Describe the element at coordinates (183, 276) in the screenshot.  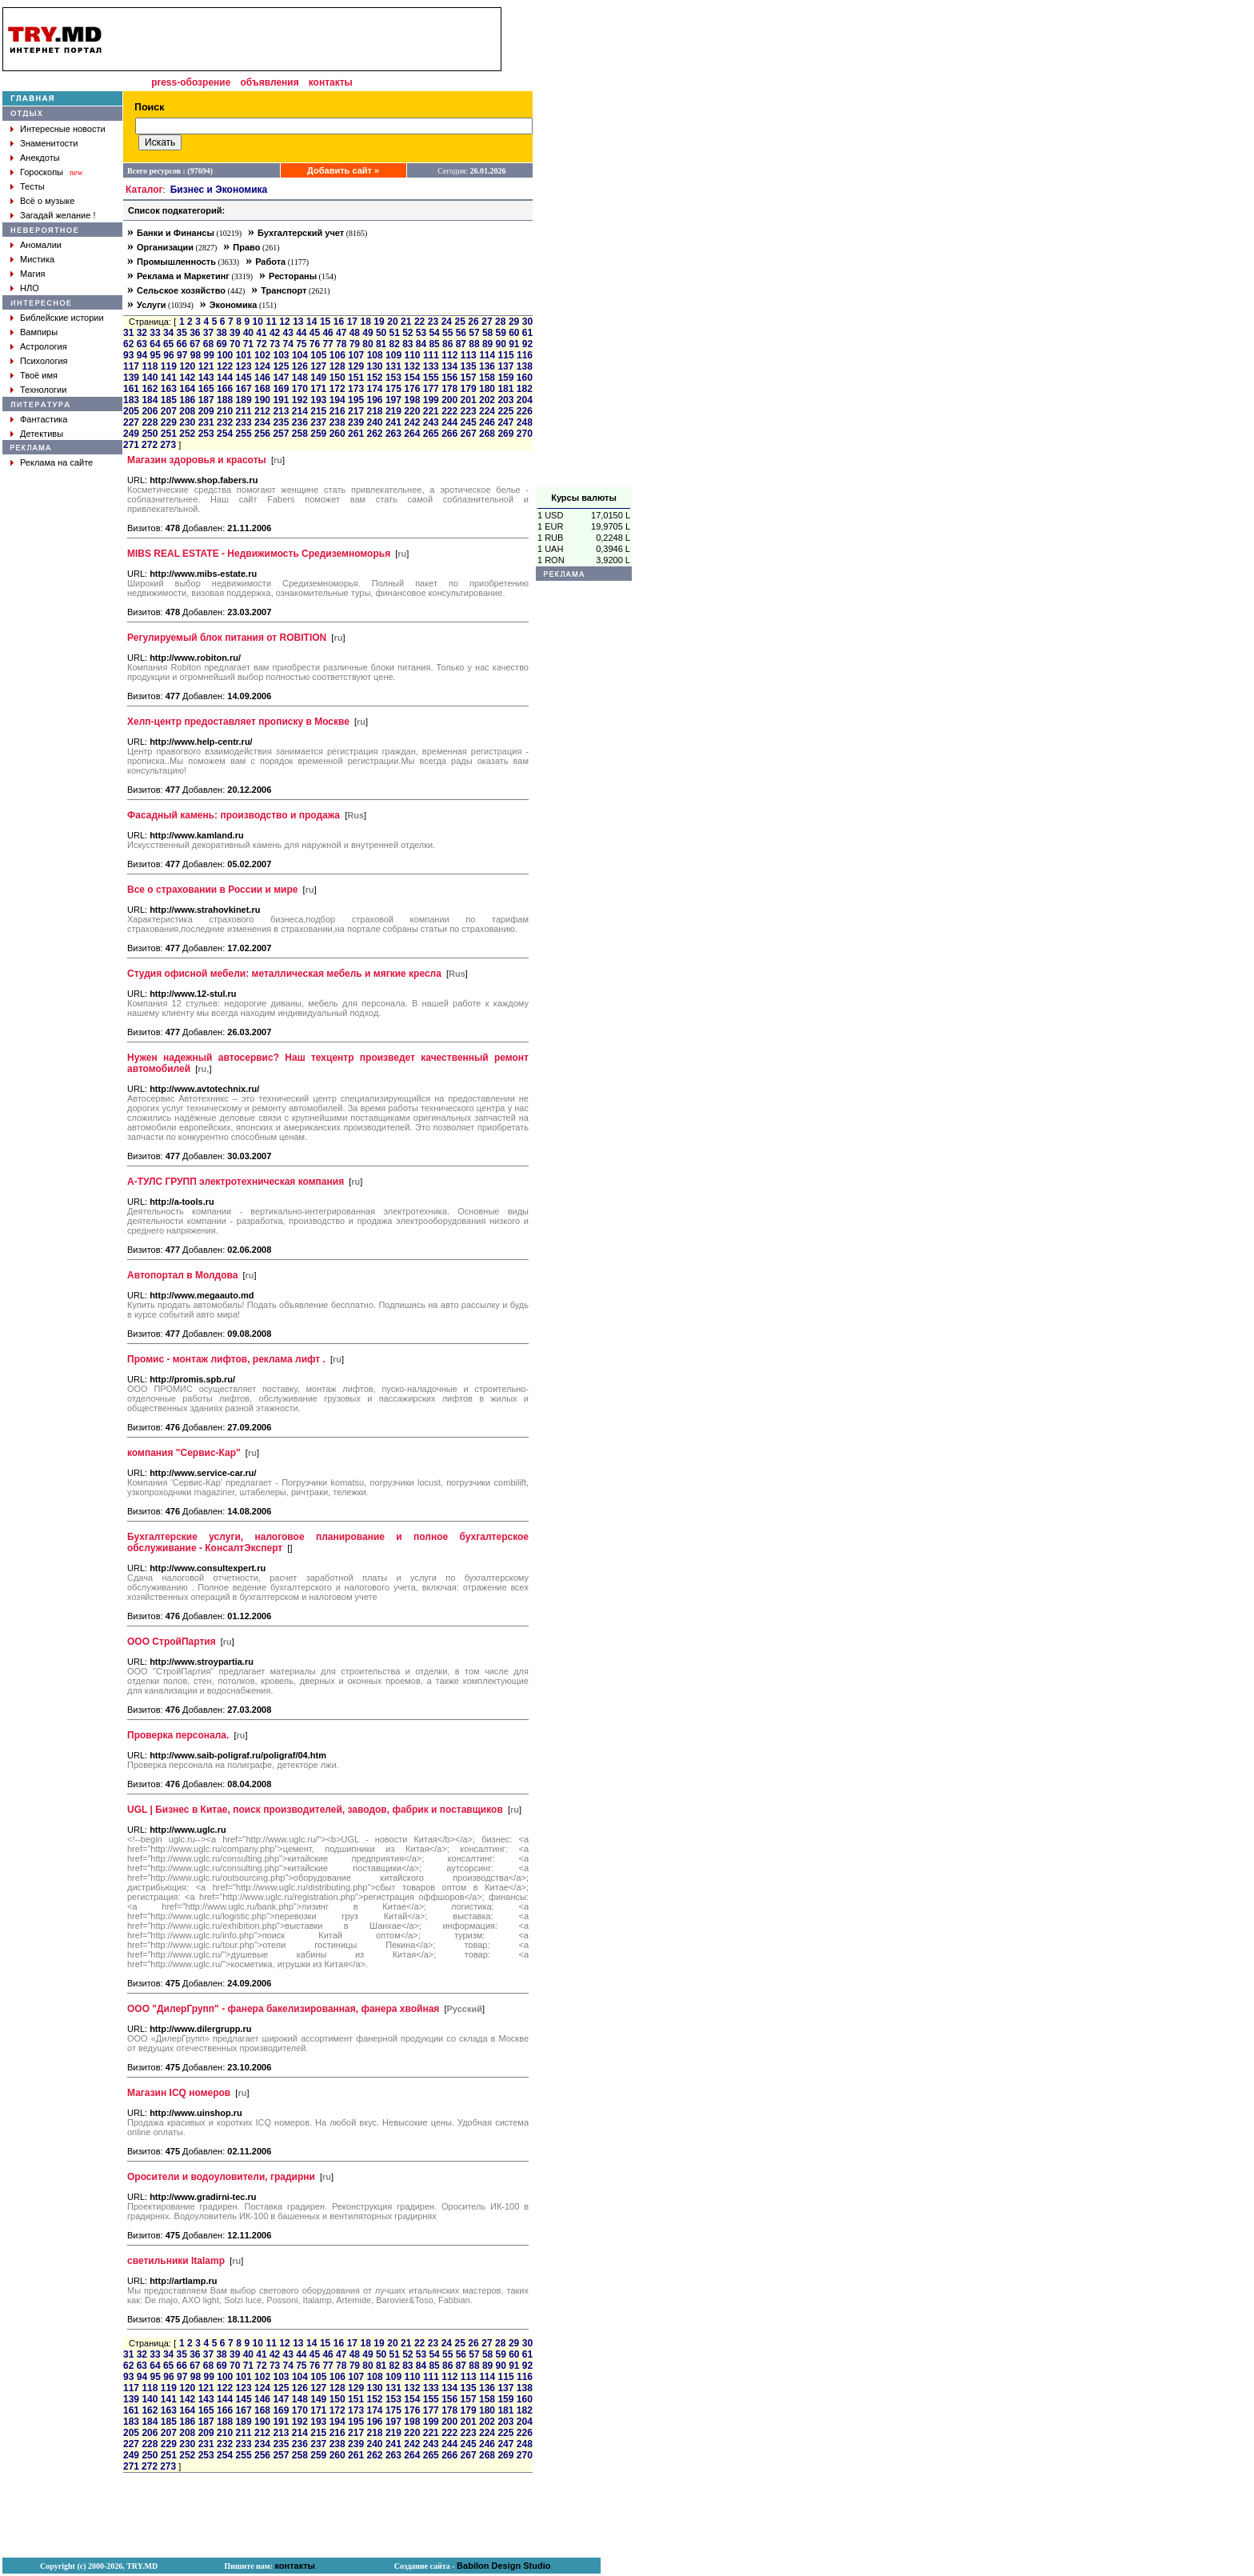
I see `Реклама и Маркетинг` at that location.